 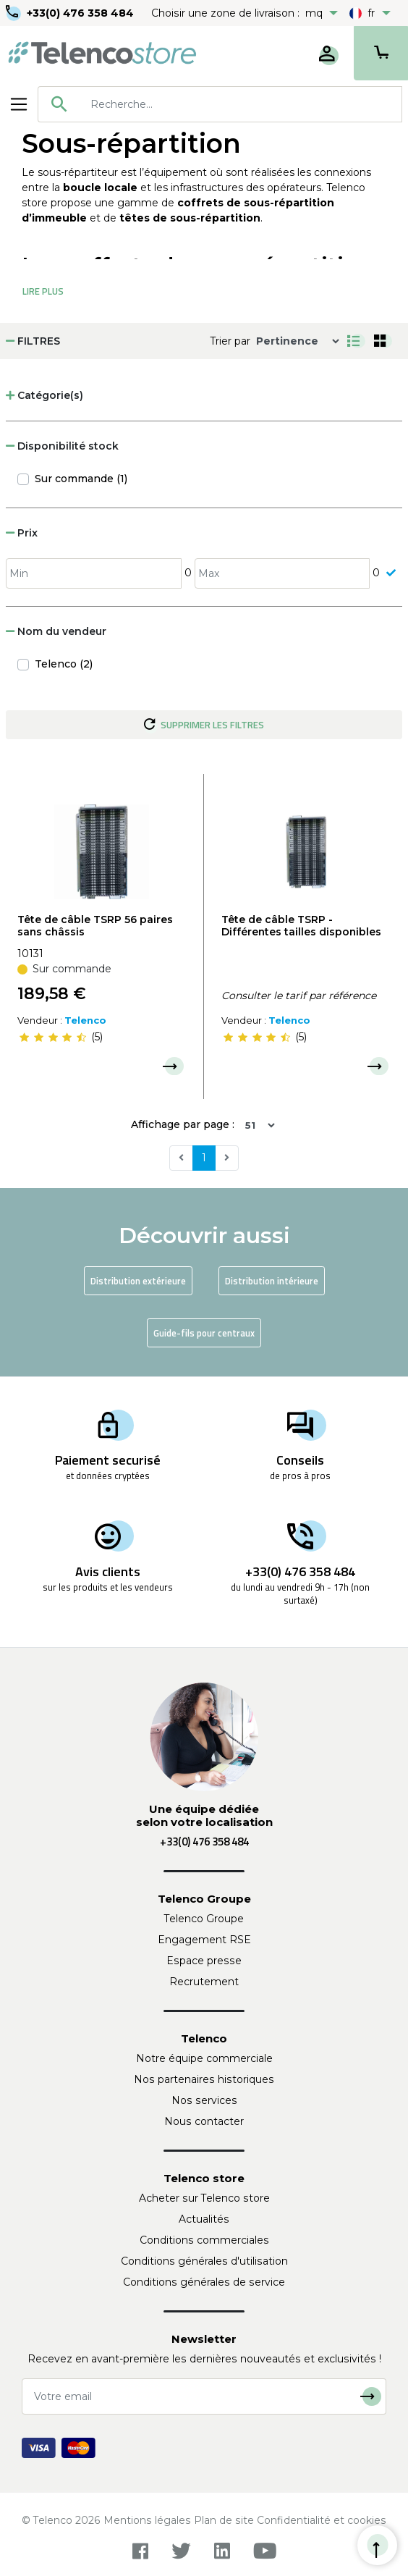 I want to click on Plan de site, so click(x=224, y=2520).